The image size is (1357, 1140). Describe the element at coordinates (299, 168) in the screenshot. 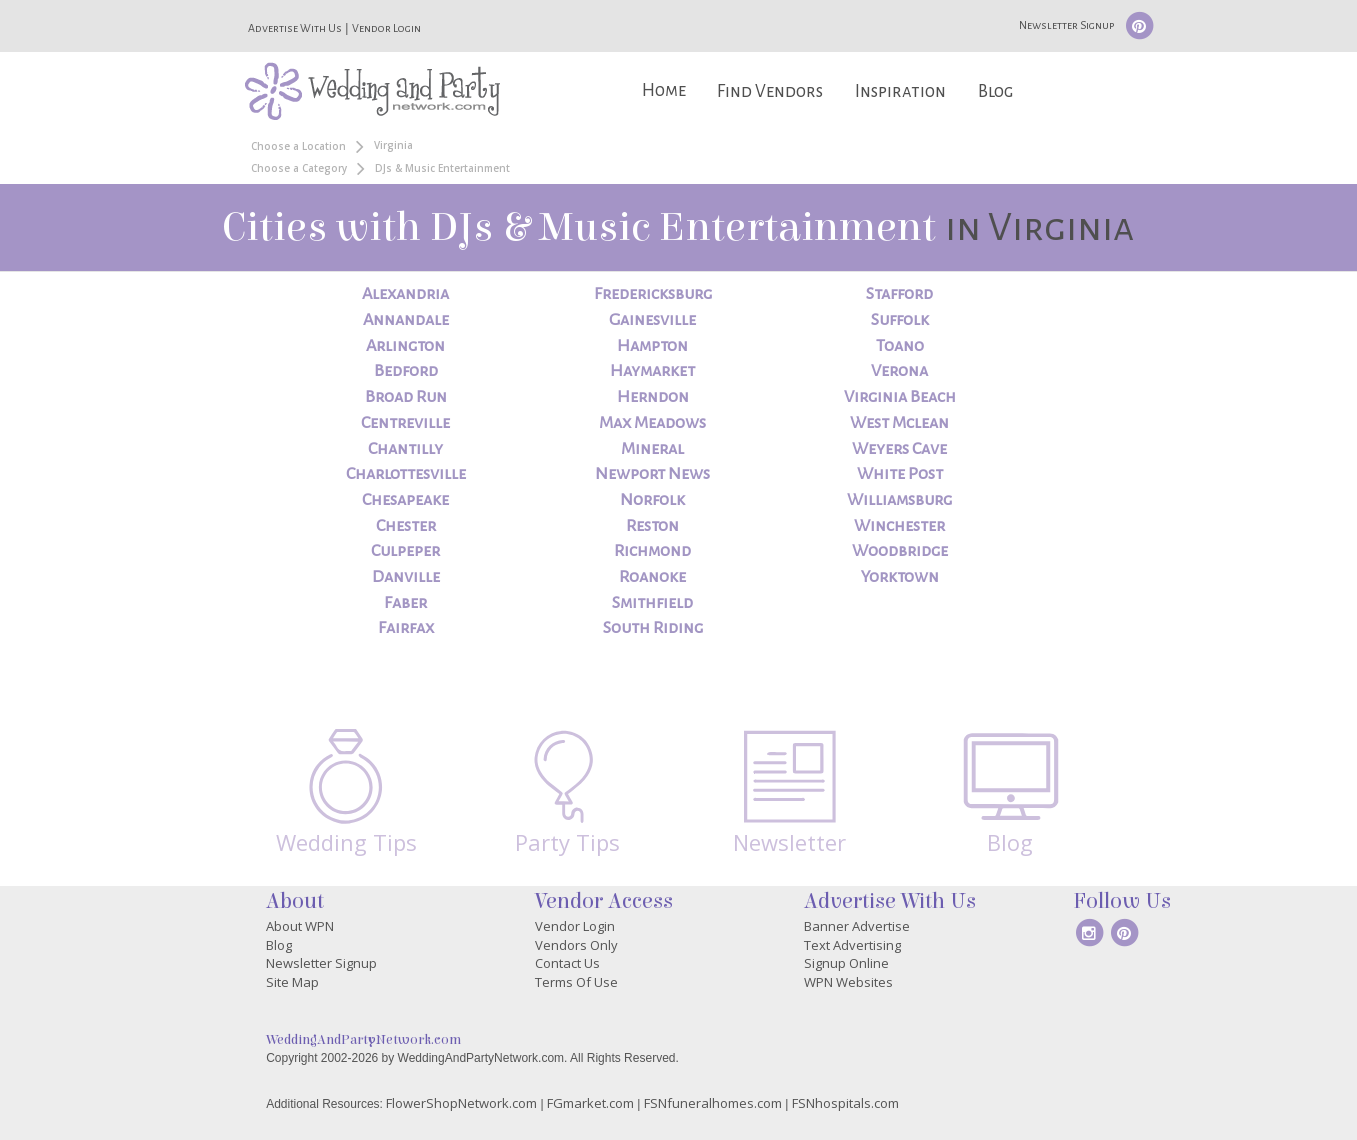

I see `Choose a Category` at that location.